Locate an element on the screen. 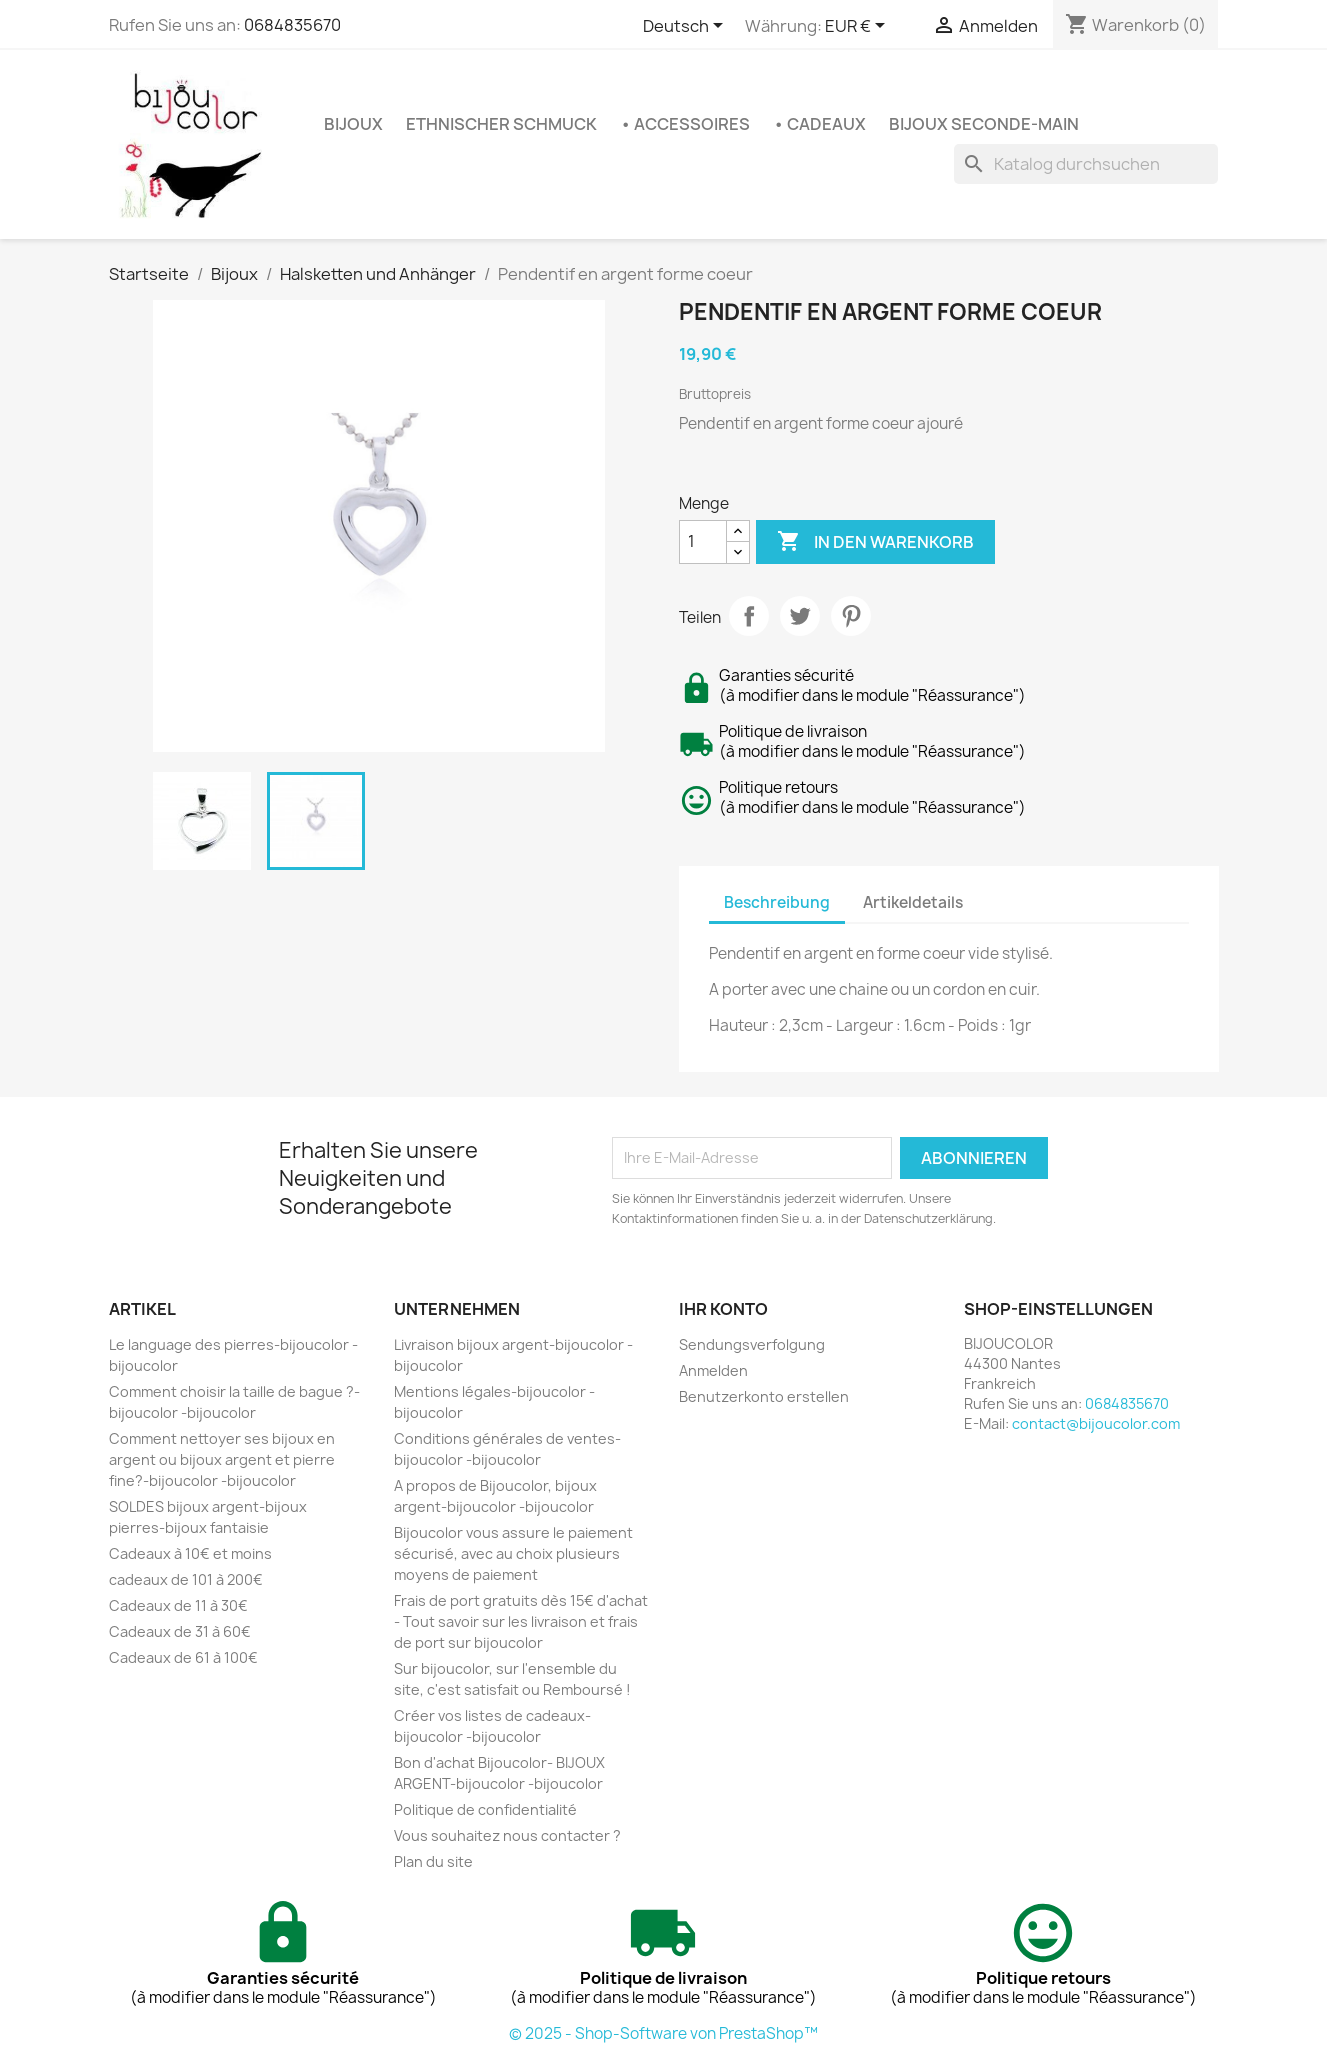 Image resolution: width=1327 pixels, height=2060 pixels. Bijoucolor vous assure le paiement sécurisé, avec au choix plusieurs moyens de paiement is located at coordinates (513, 1553).